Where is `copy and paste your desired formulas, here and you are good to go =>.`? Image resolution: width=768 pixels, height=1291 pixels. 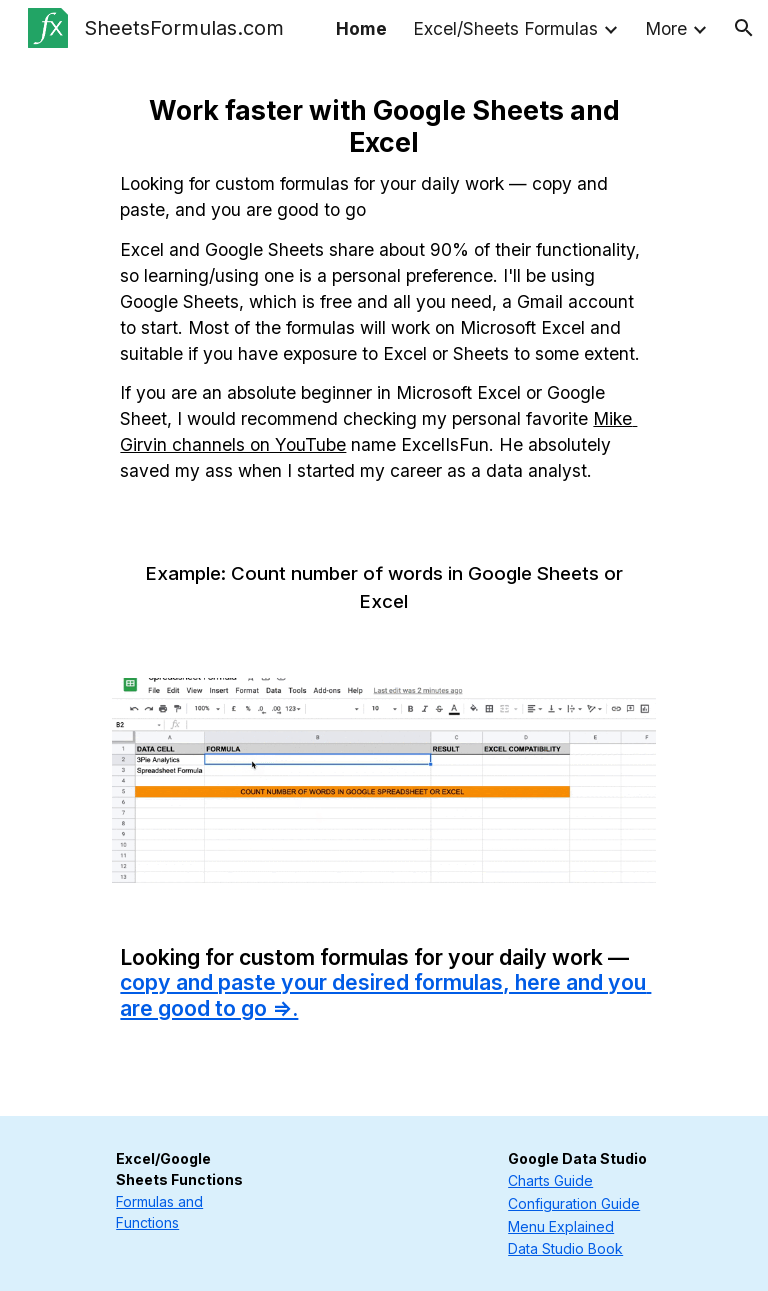 copy and paste your desired formulas, here and you are good to go =>. is located at coordinates (385, 995).